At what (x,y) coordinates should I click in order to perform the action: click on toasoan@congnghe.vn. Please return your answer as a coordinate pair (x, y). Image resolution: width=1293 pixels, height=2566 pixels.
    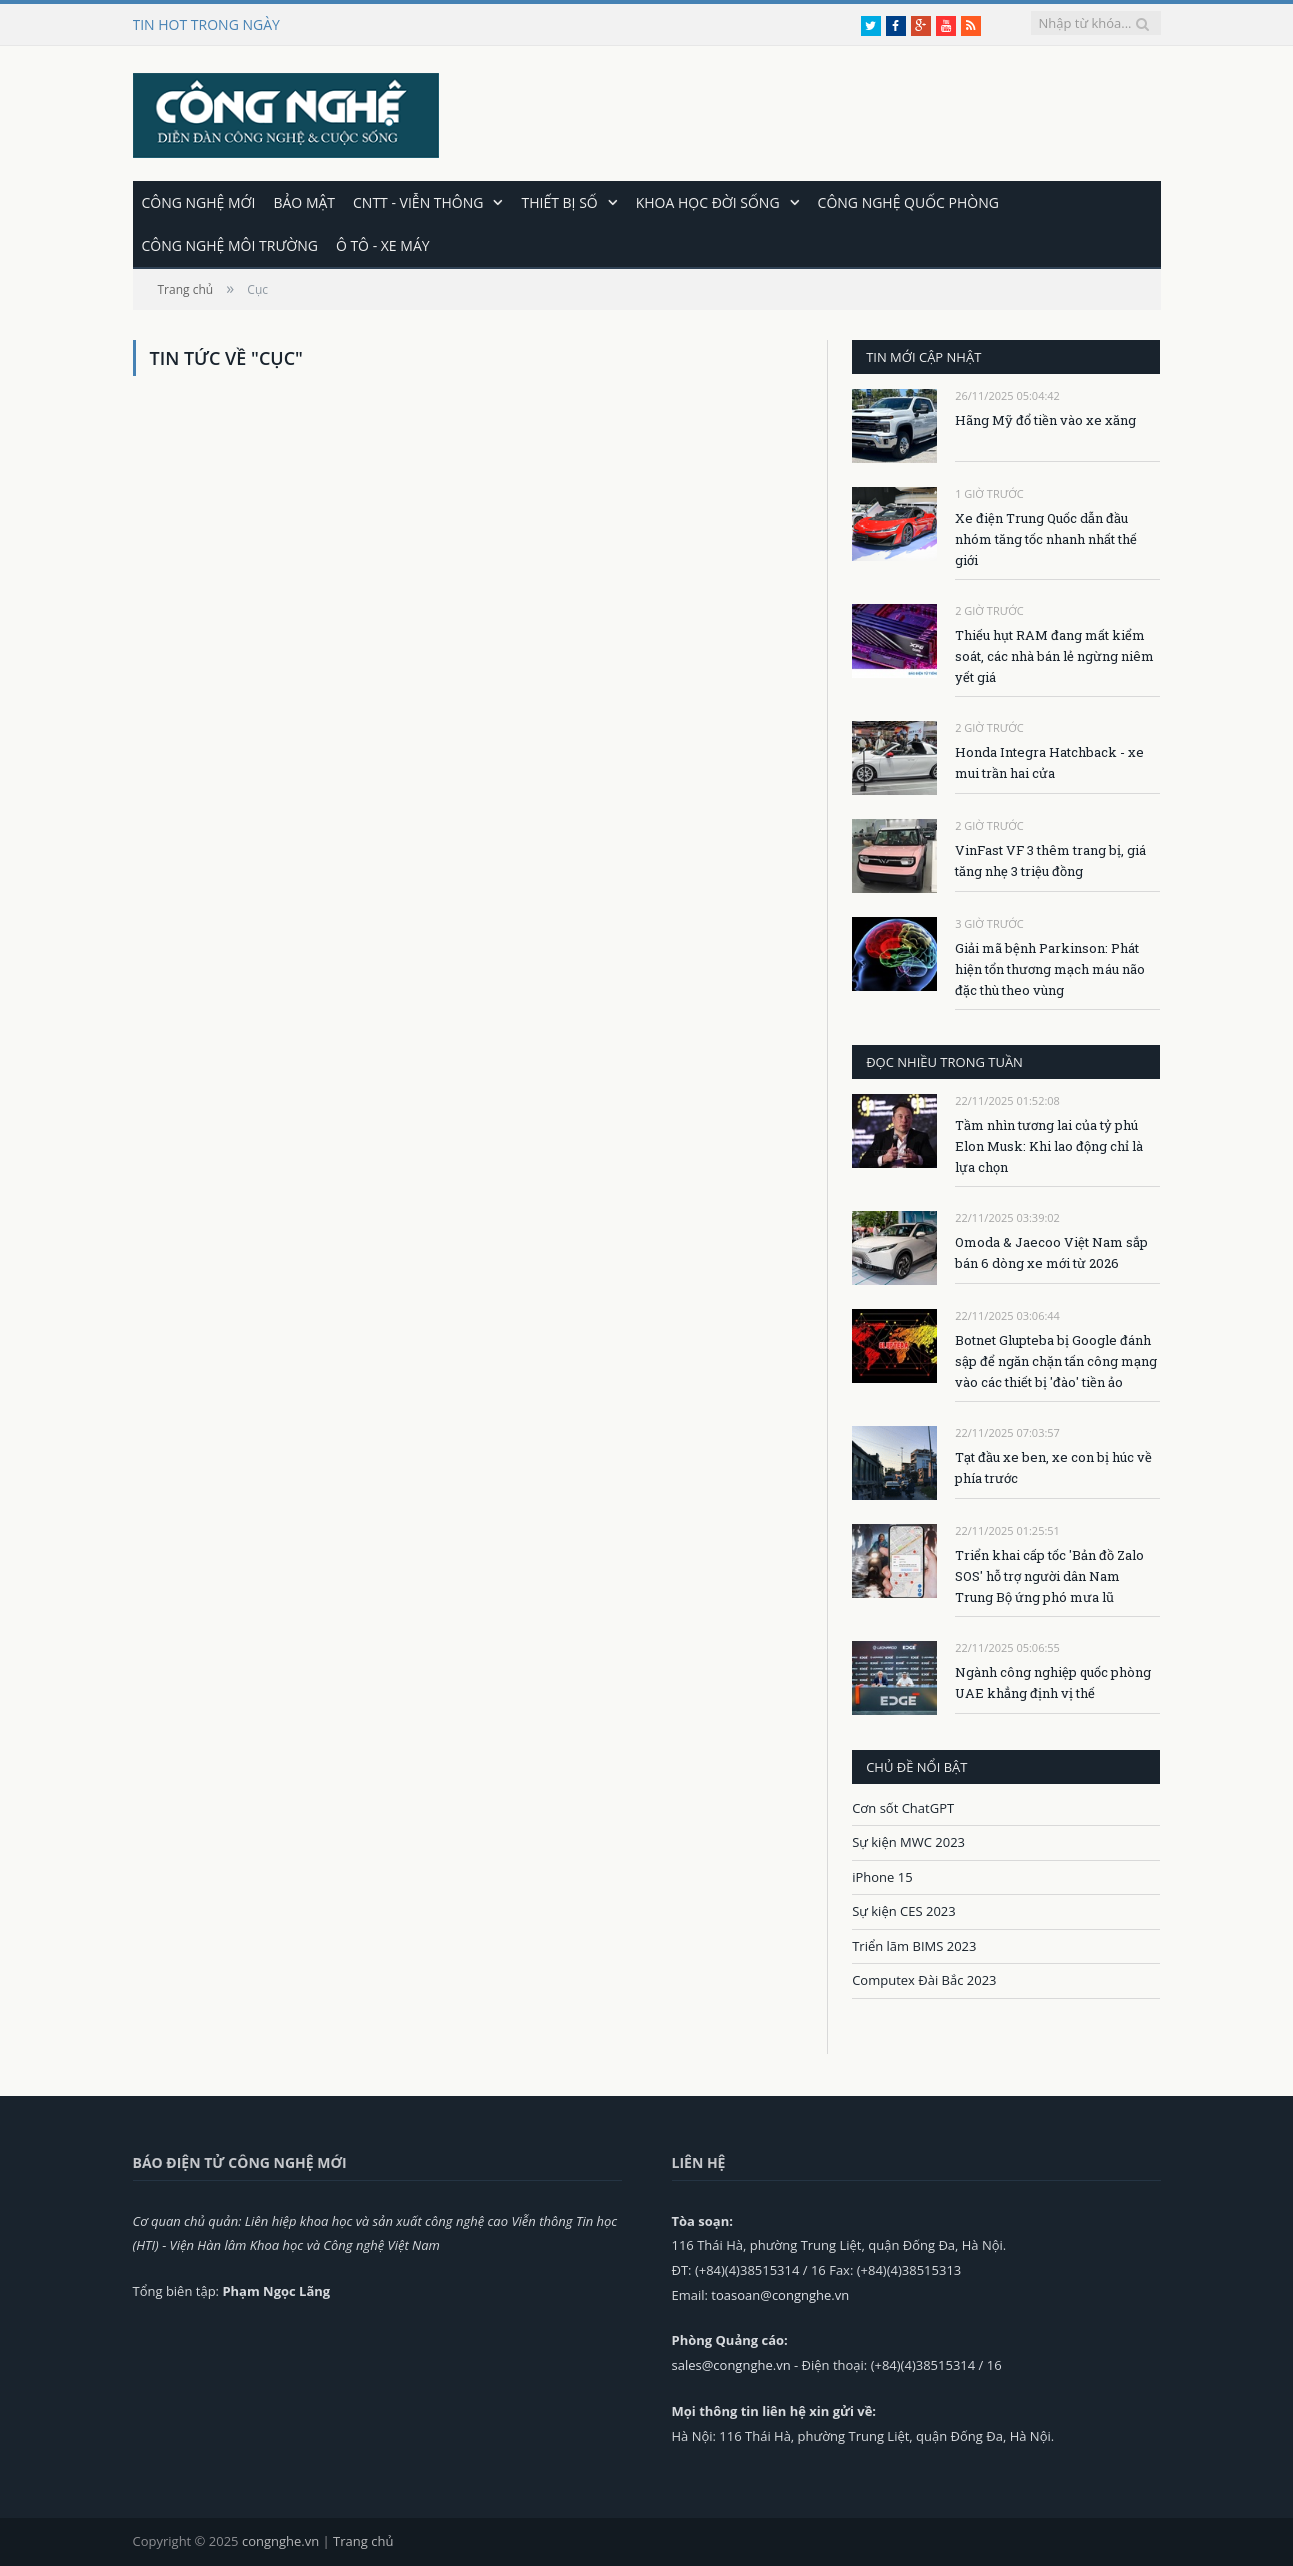
    Looking at the image, I should click on (780, 2295).